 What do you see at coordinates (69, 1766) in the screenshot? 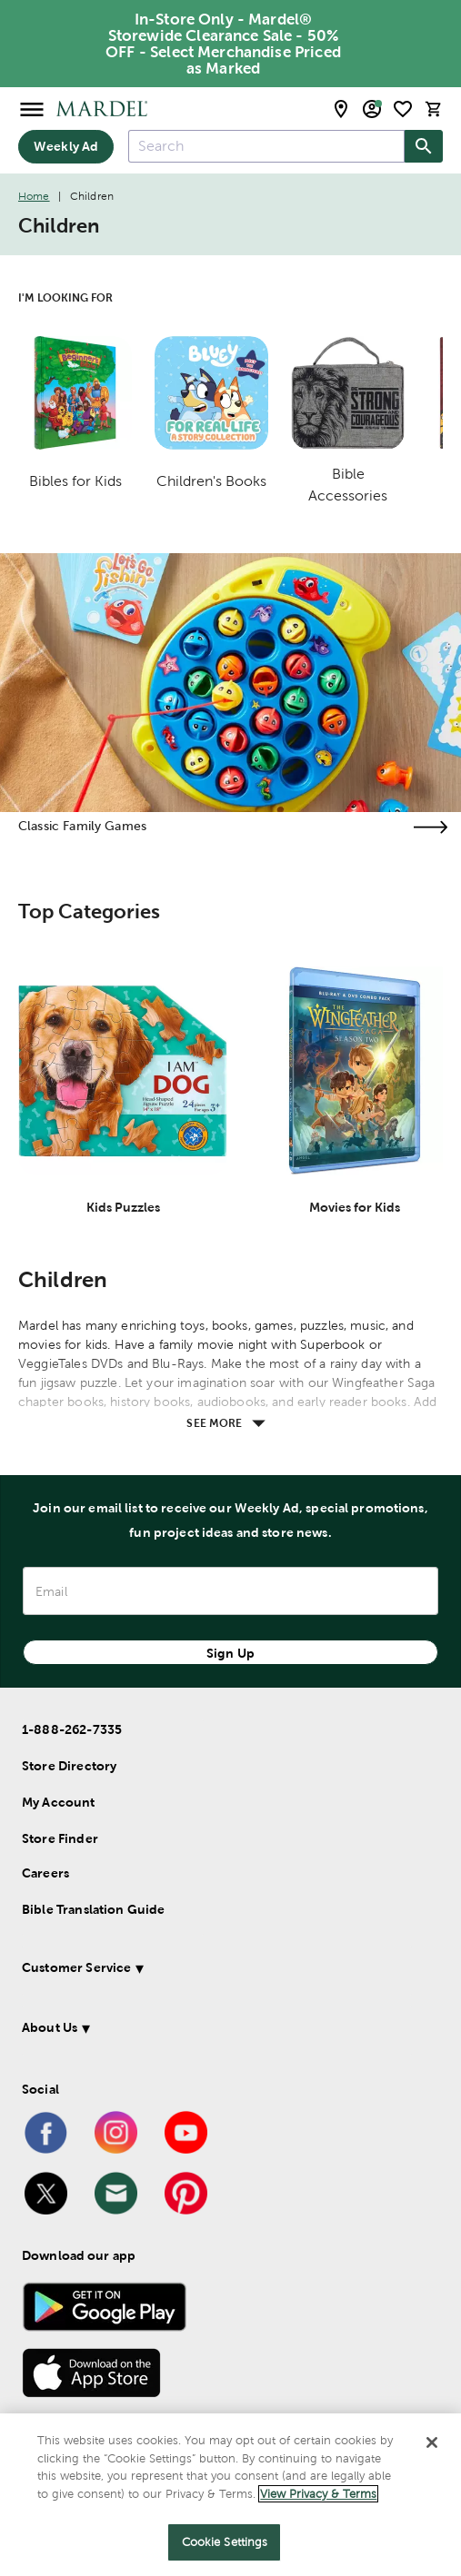
I see `Store Directory` at bounding box center [69, 1766].